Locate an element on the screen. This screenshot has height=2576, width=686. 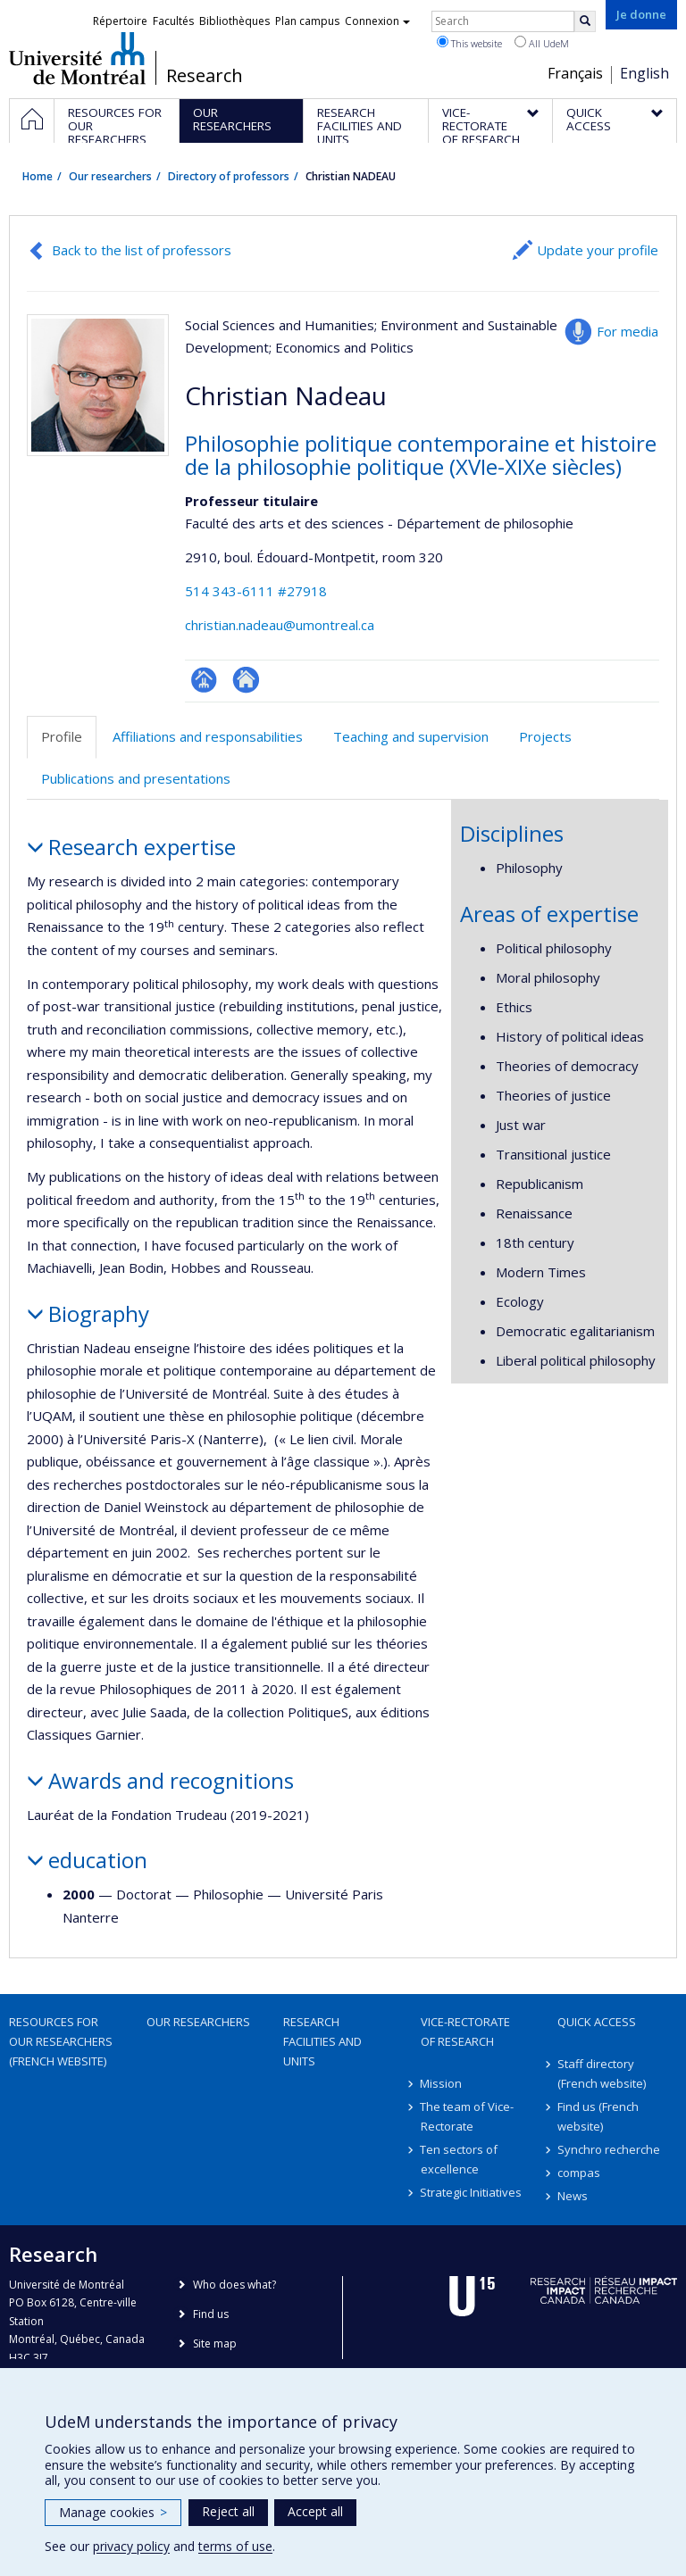
News is located at coordinates (572, 2196).